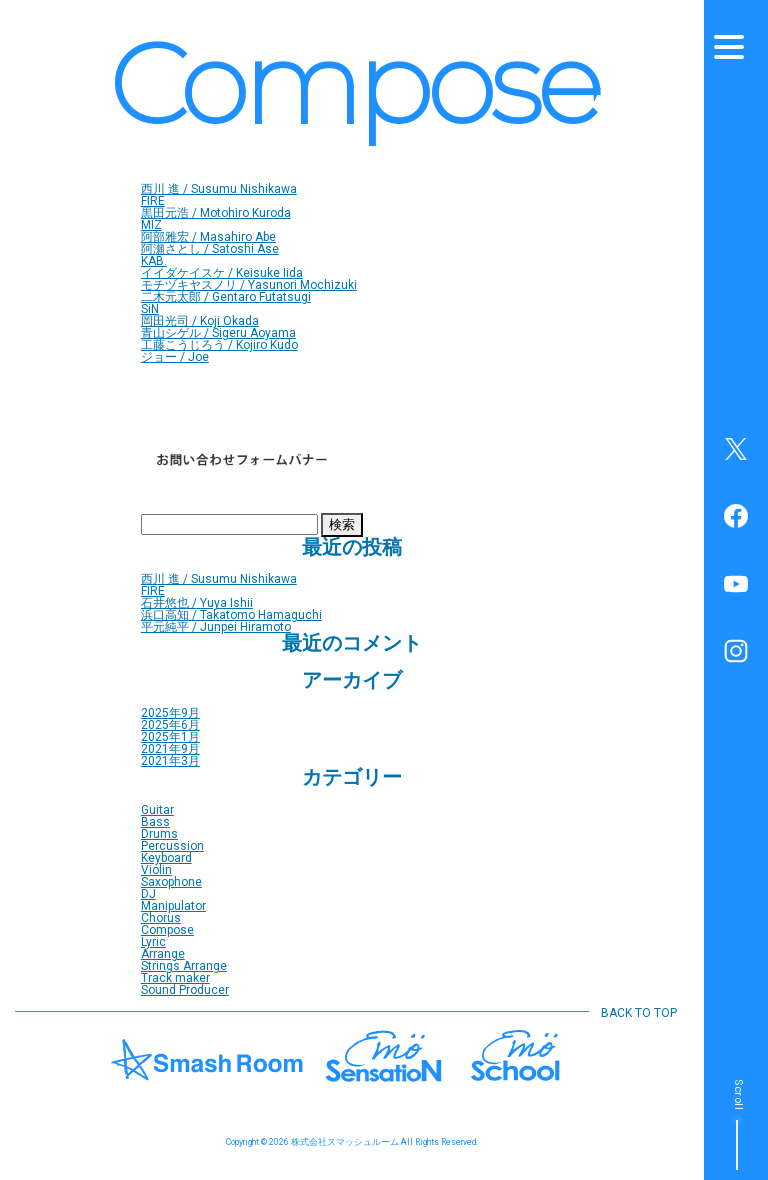 The width and height of the screenshot is (768, 1180). I want to click on 阿部雅宏 / Masahiro Abe, so click(208, 237).